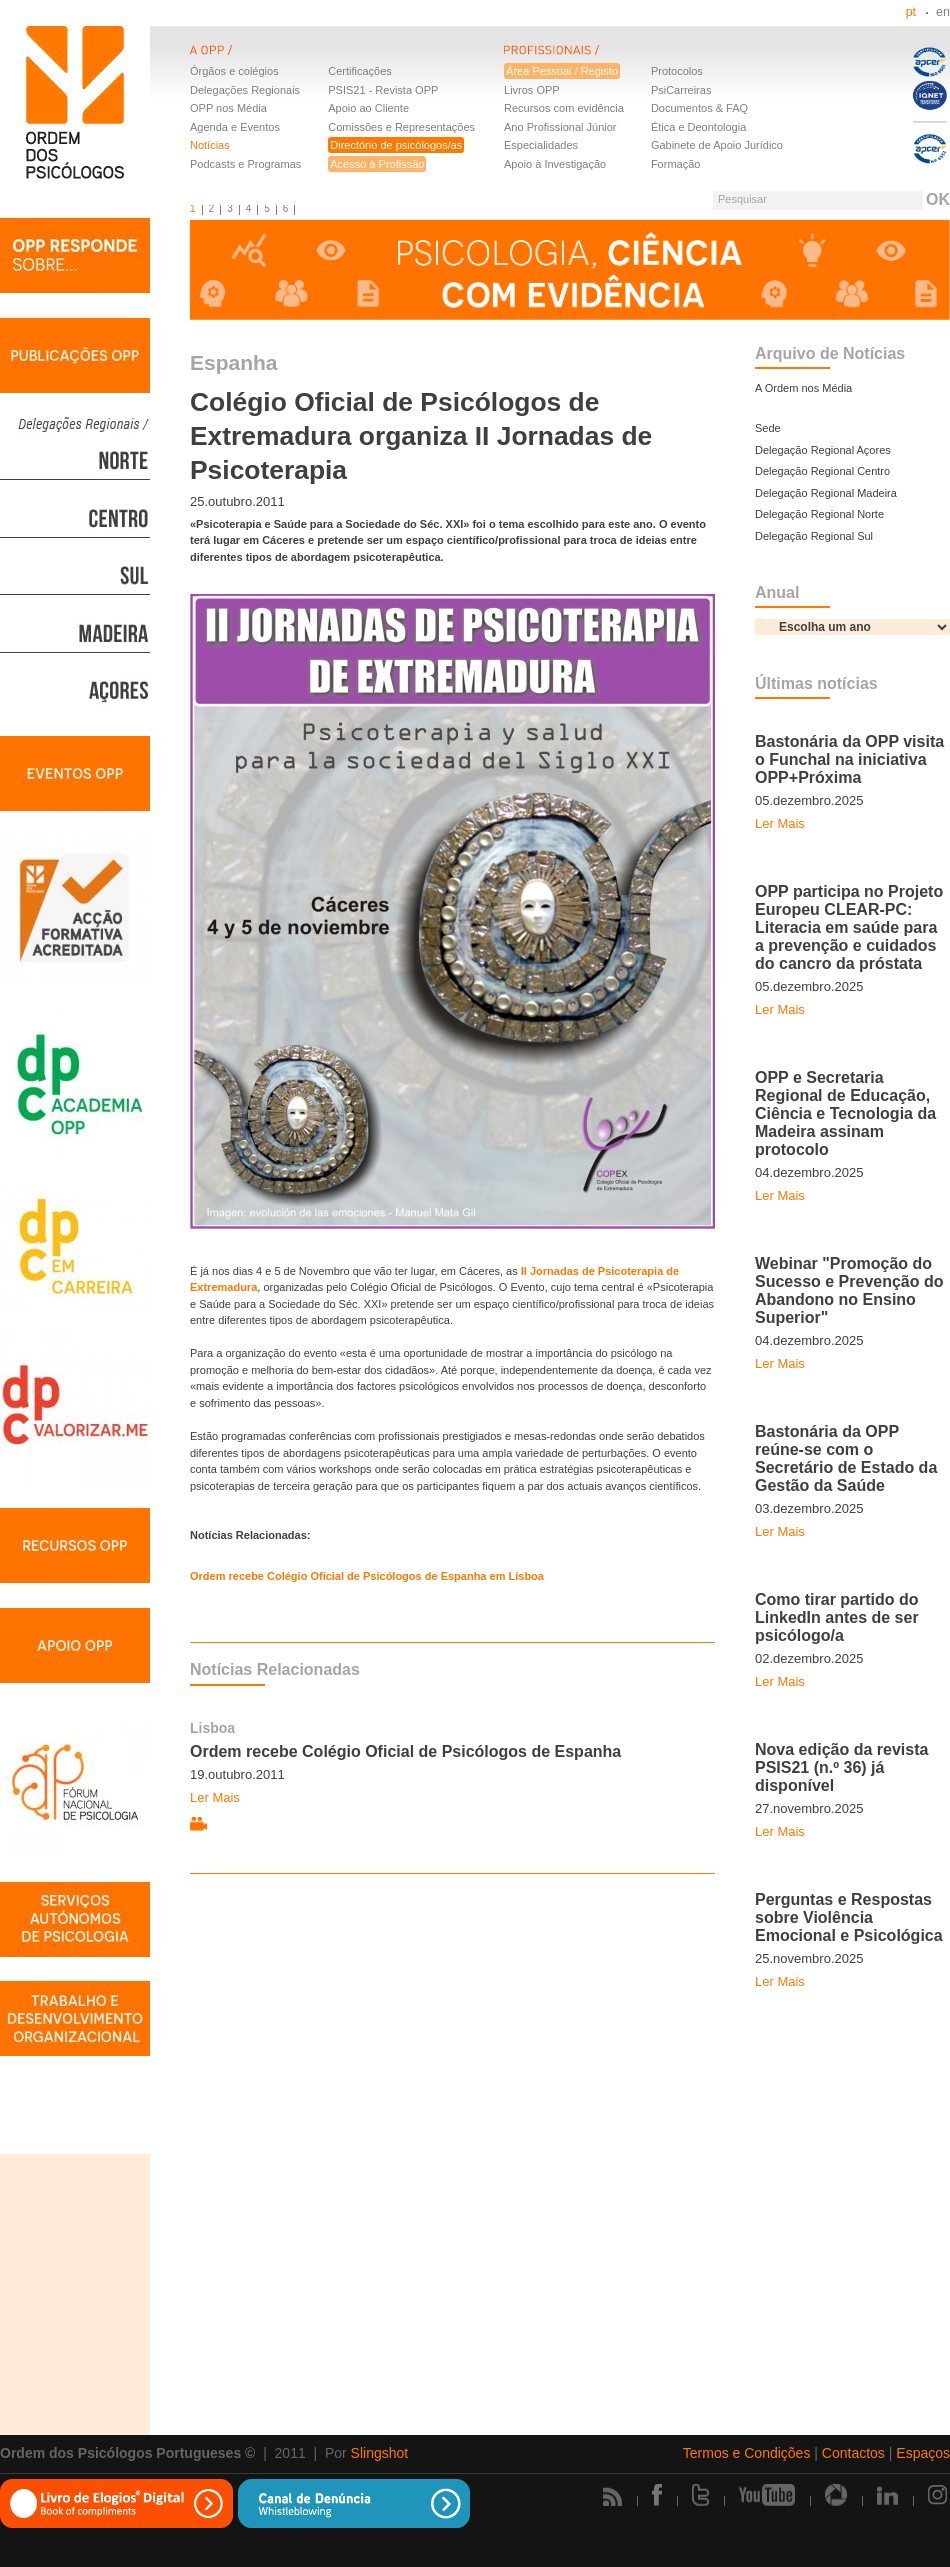  What do you see at coordinates (564, 108) in the screenshot?
I see `Recursos com evidência` at bounding box center [564, 108].